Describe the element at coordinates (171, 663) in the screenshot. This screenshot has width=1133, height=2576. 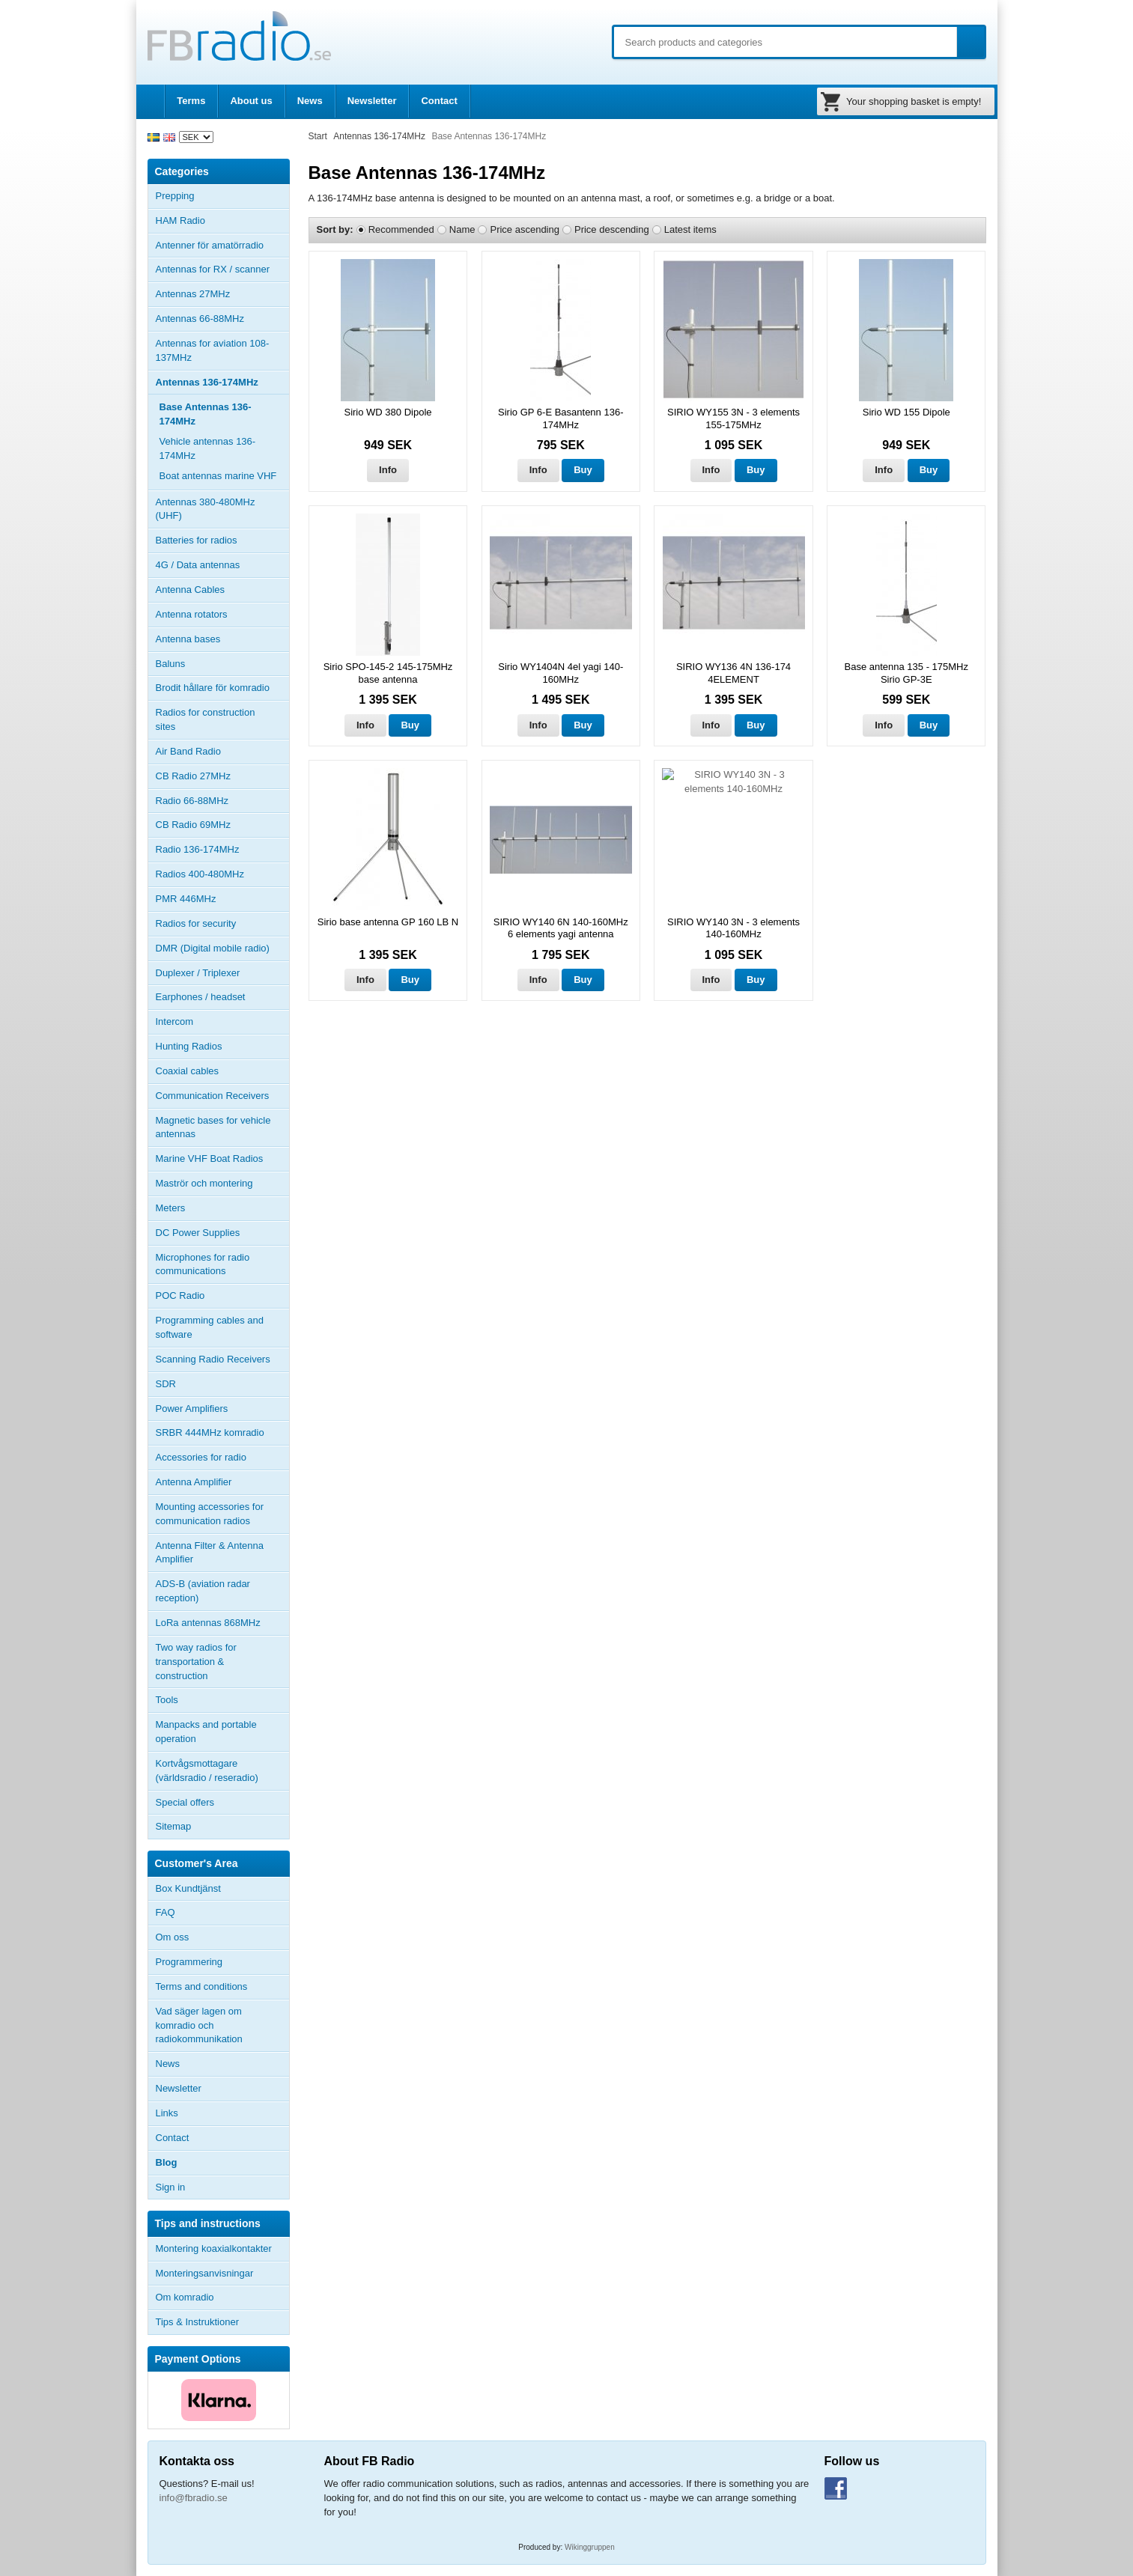
I see `Baluns` at that location.